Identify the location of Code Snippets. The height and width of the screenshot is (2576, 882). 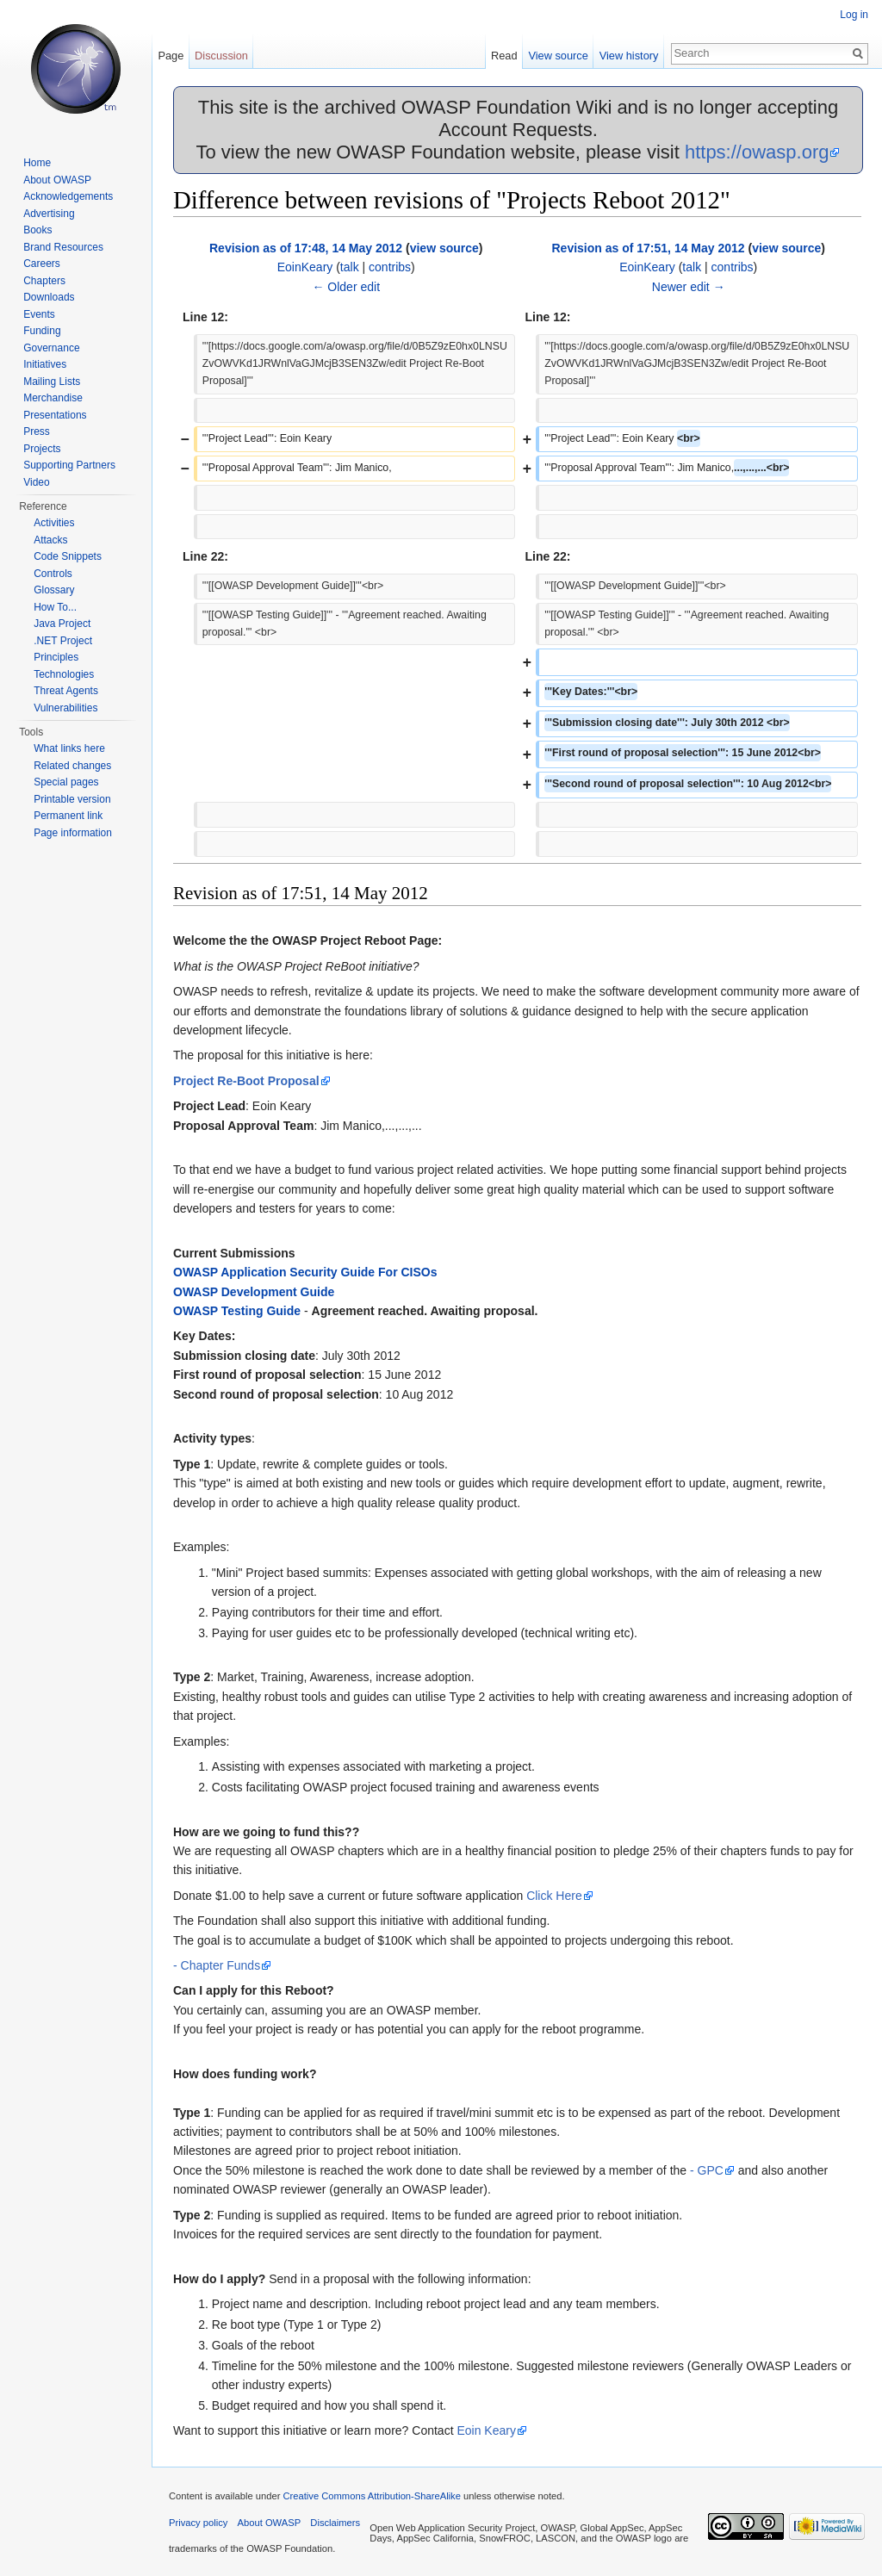
(68, 556).